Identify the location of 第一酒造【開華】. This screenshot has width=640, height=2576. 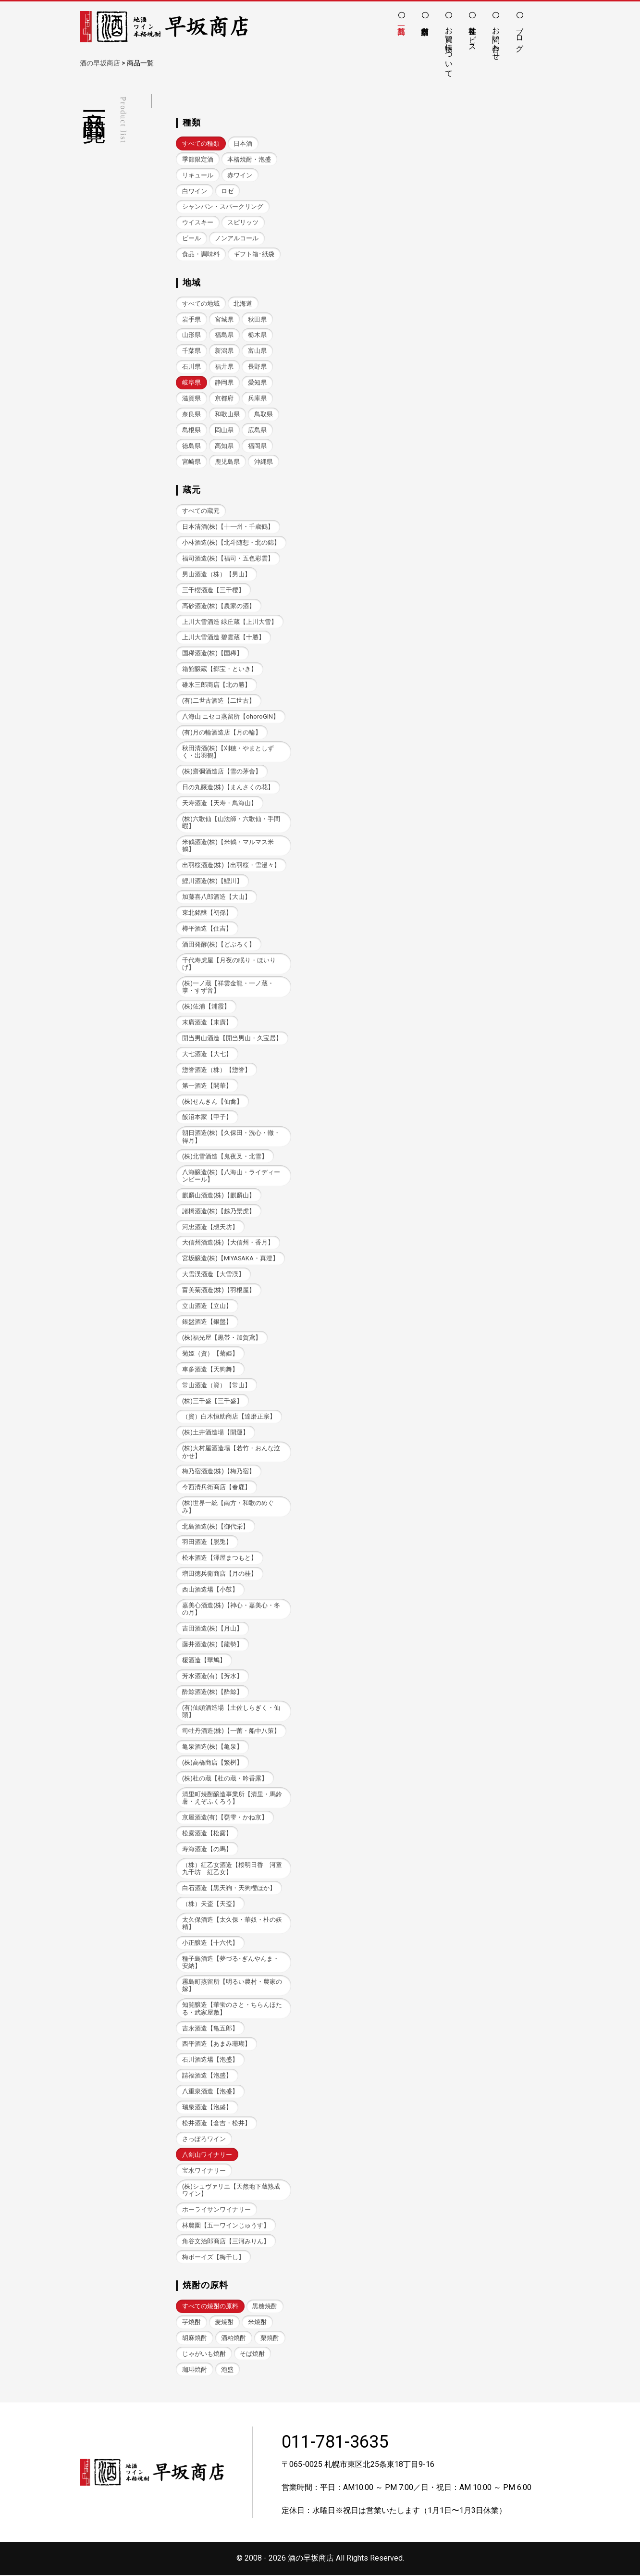
(207, 1086).